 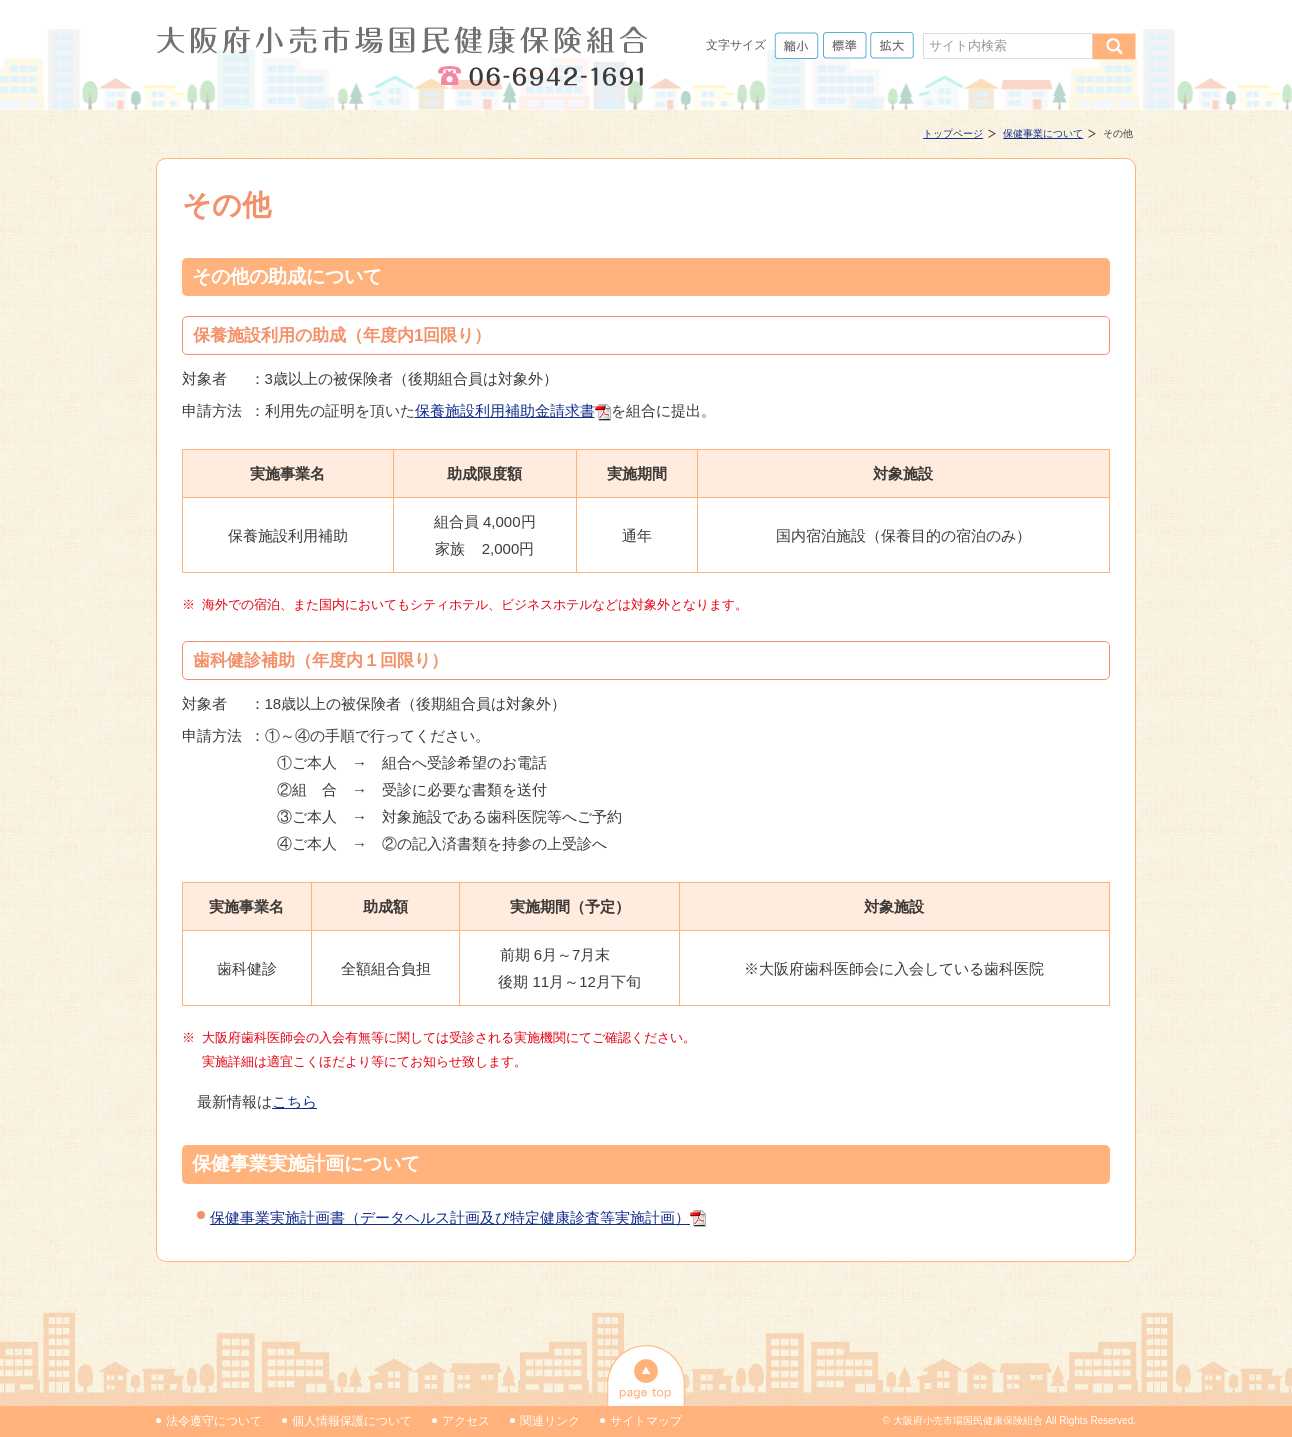 What do you see at coordinates (450, 1217) in the screenshot?
I see `保健事業実施計画書（データヘルス計画及び特定健康診査等実施計画）` at bounding box center [450, 1217].